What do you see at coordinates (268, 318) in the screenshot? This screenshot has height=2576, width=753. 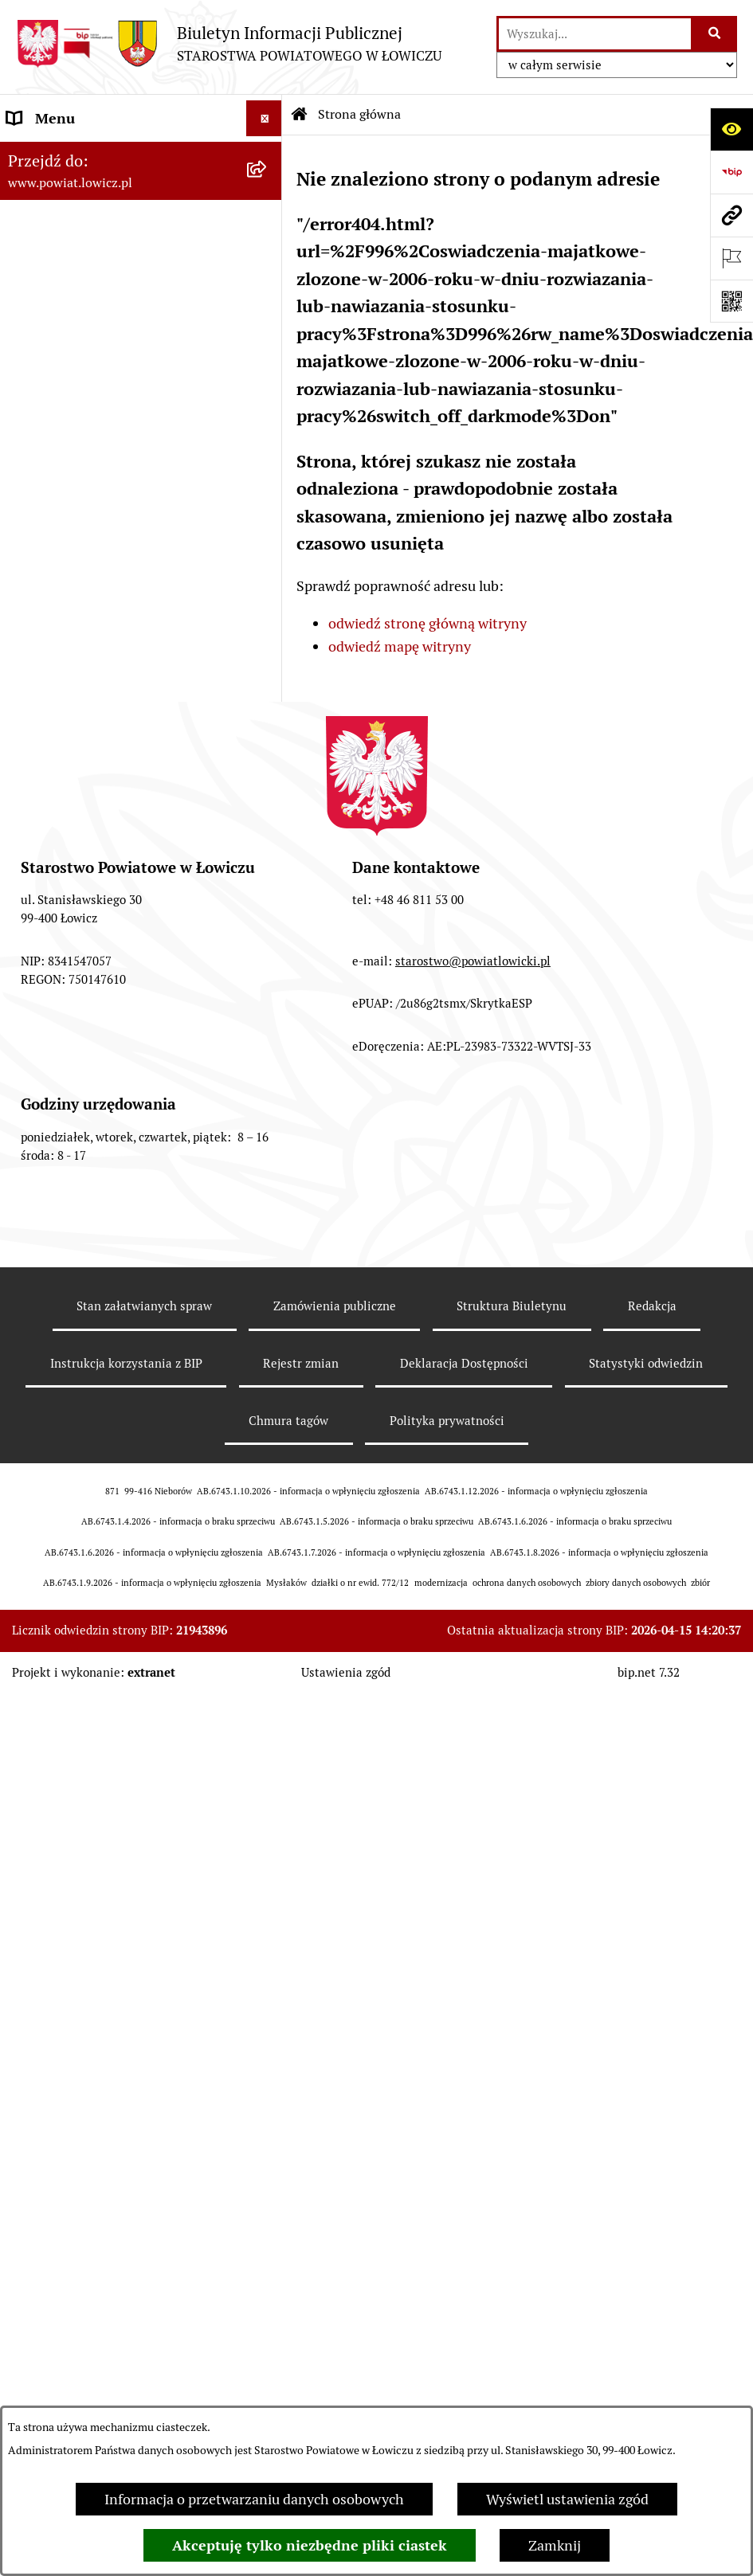 I see `[rozwiń: Starosta Łowicki]` at bounding box center [268, 318].